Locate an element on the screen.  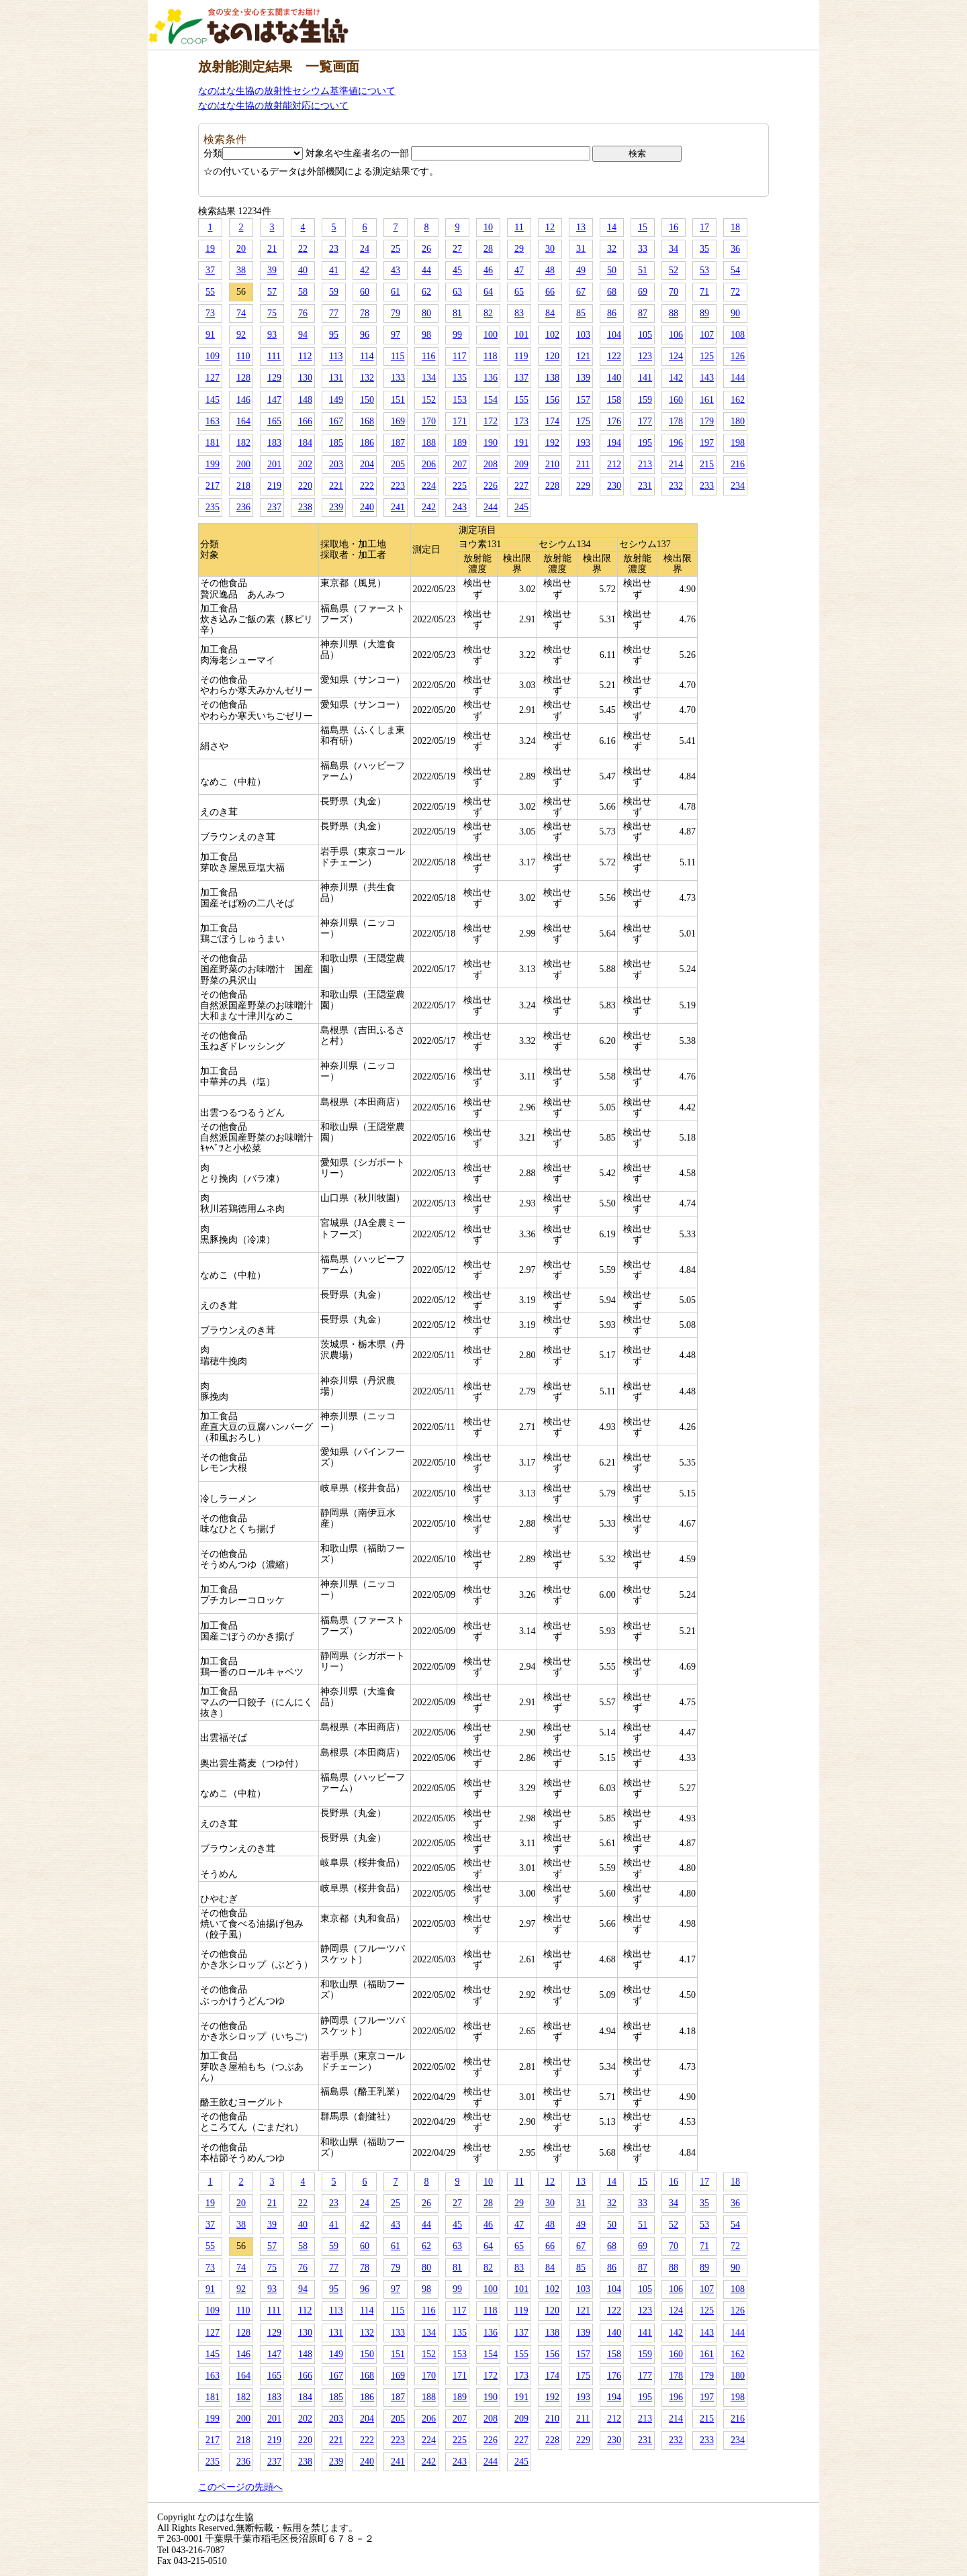
43 is located at coordinates (395, 270).